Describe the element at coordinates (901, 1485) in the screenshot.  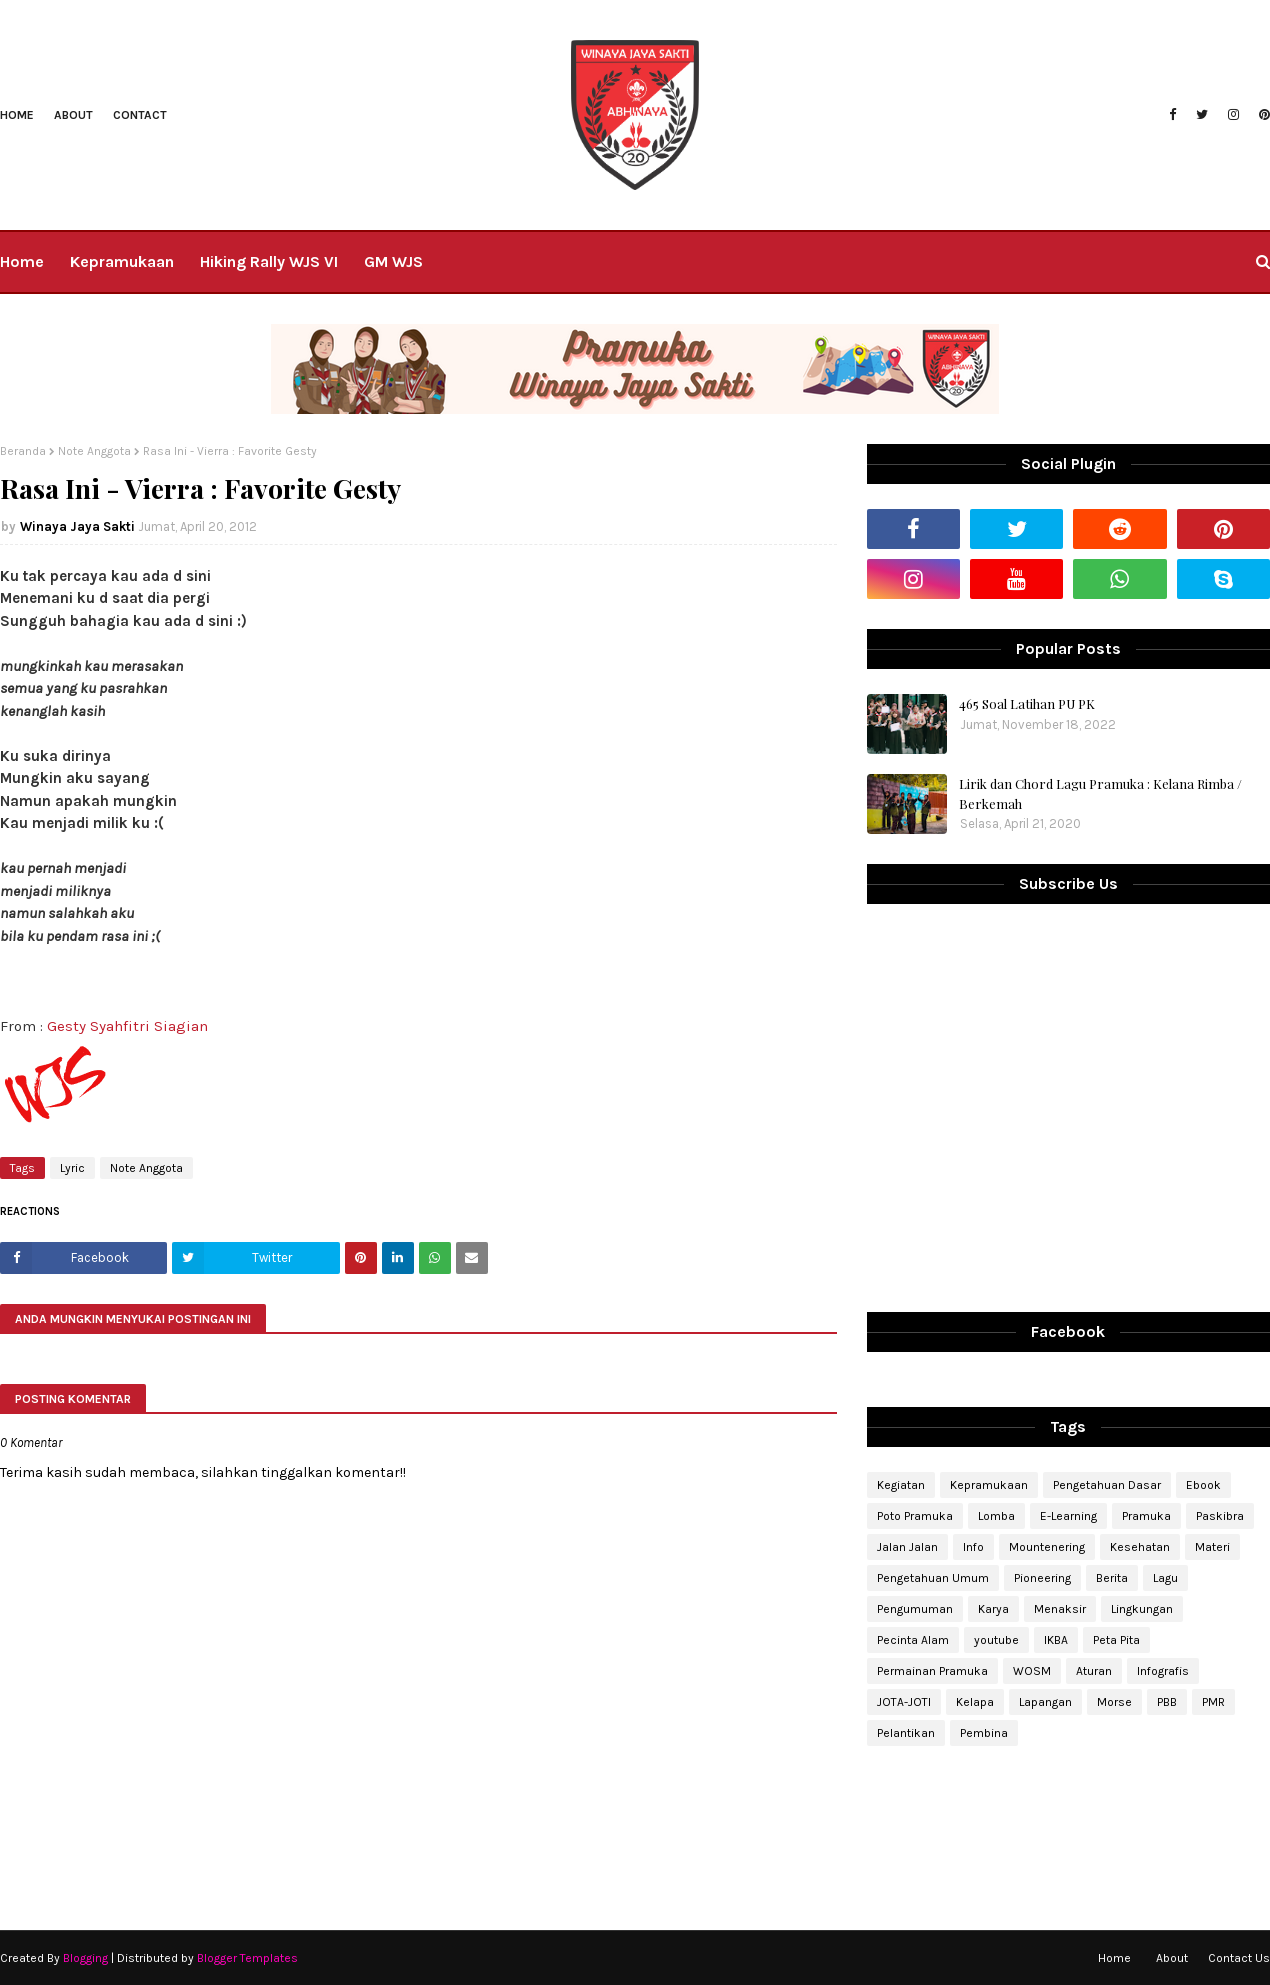
I see `Kegiatan` at that location.